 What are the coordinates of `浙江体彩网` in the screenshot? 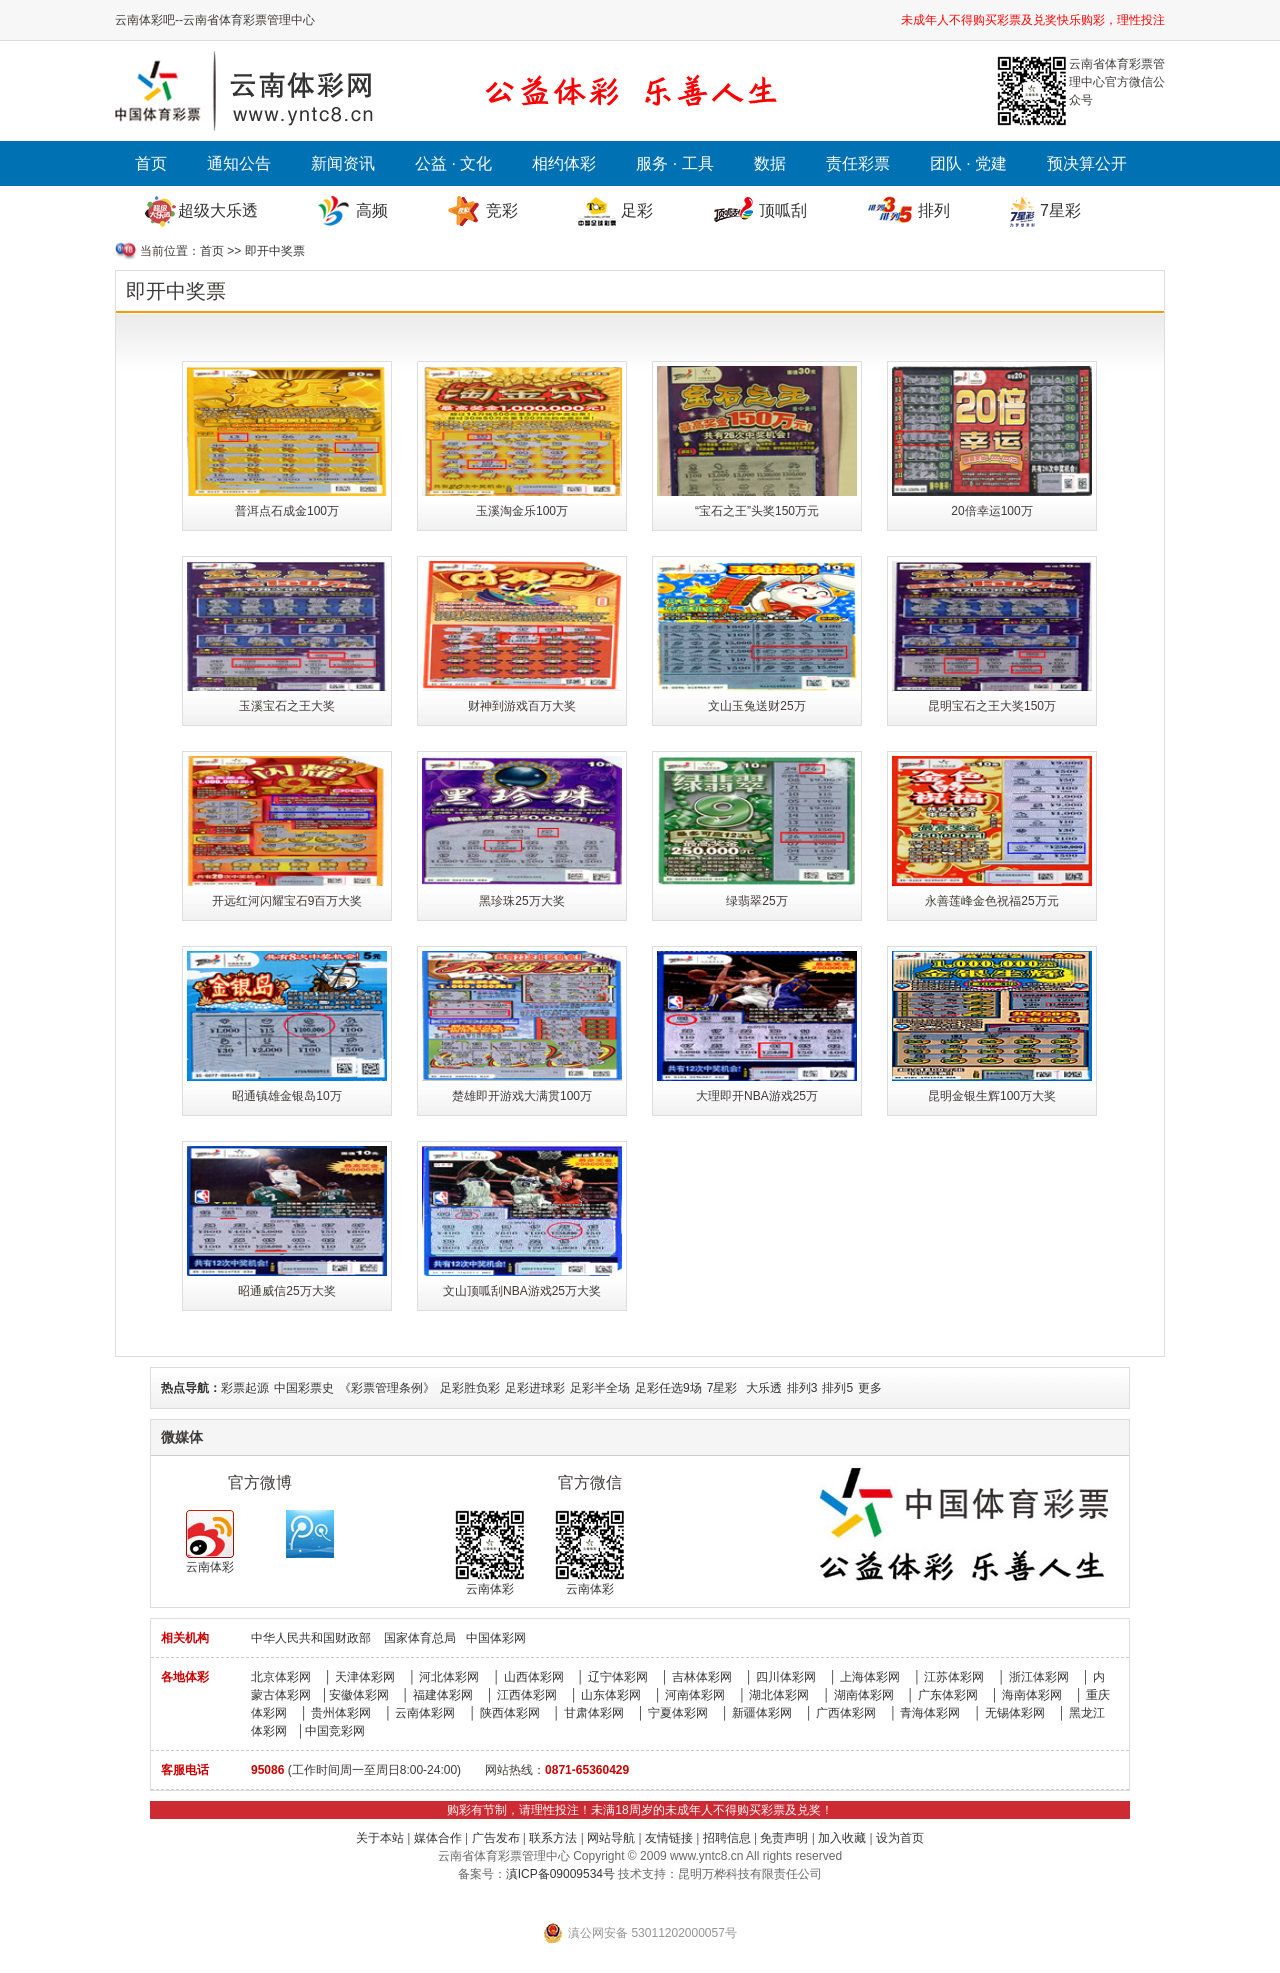 It's located at (1039, 1677).